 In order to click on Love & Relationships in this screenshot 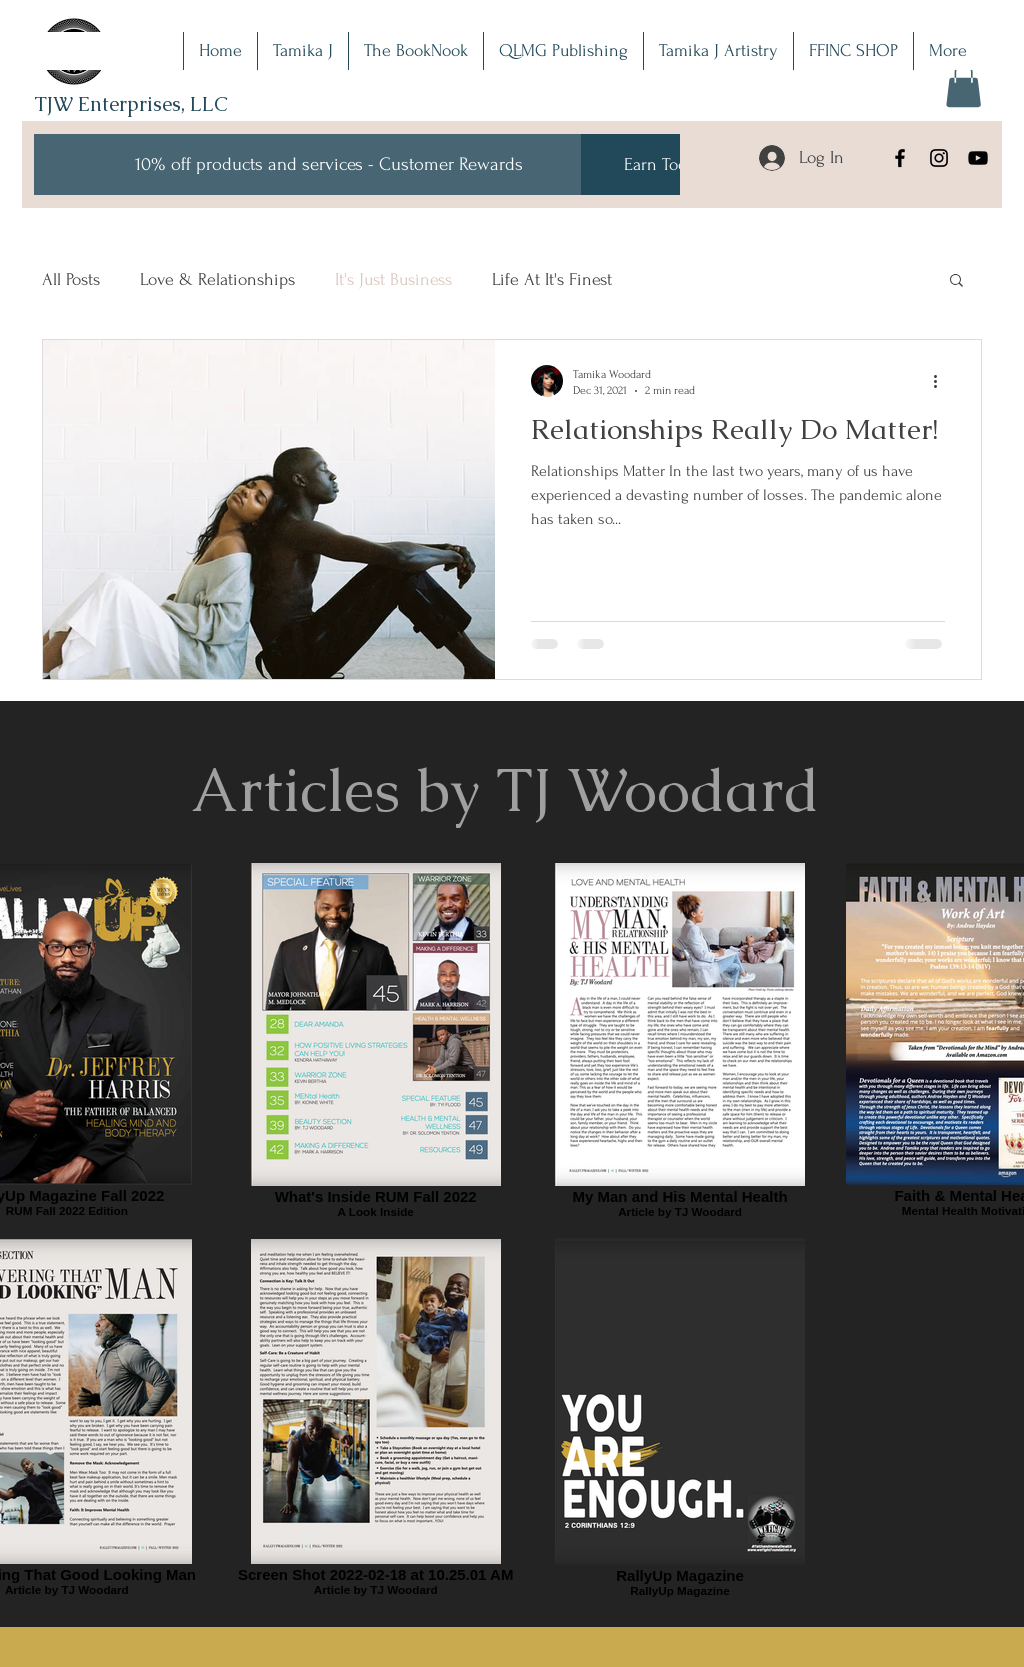, I will do `click(217, 279)`.